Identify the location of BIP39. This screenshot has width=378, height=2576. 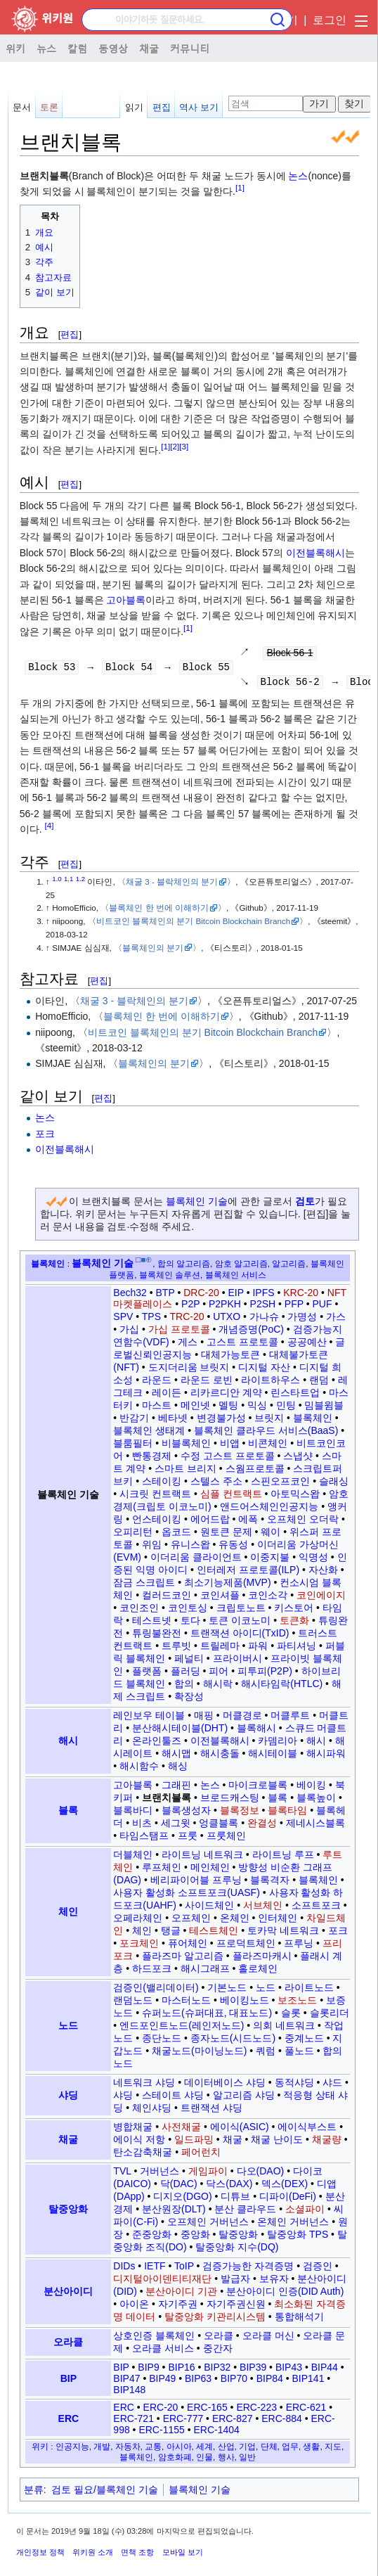
(253, 2370).